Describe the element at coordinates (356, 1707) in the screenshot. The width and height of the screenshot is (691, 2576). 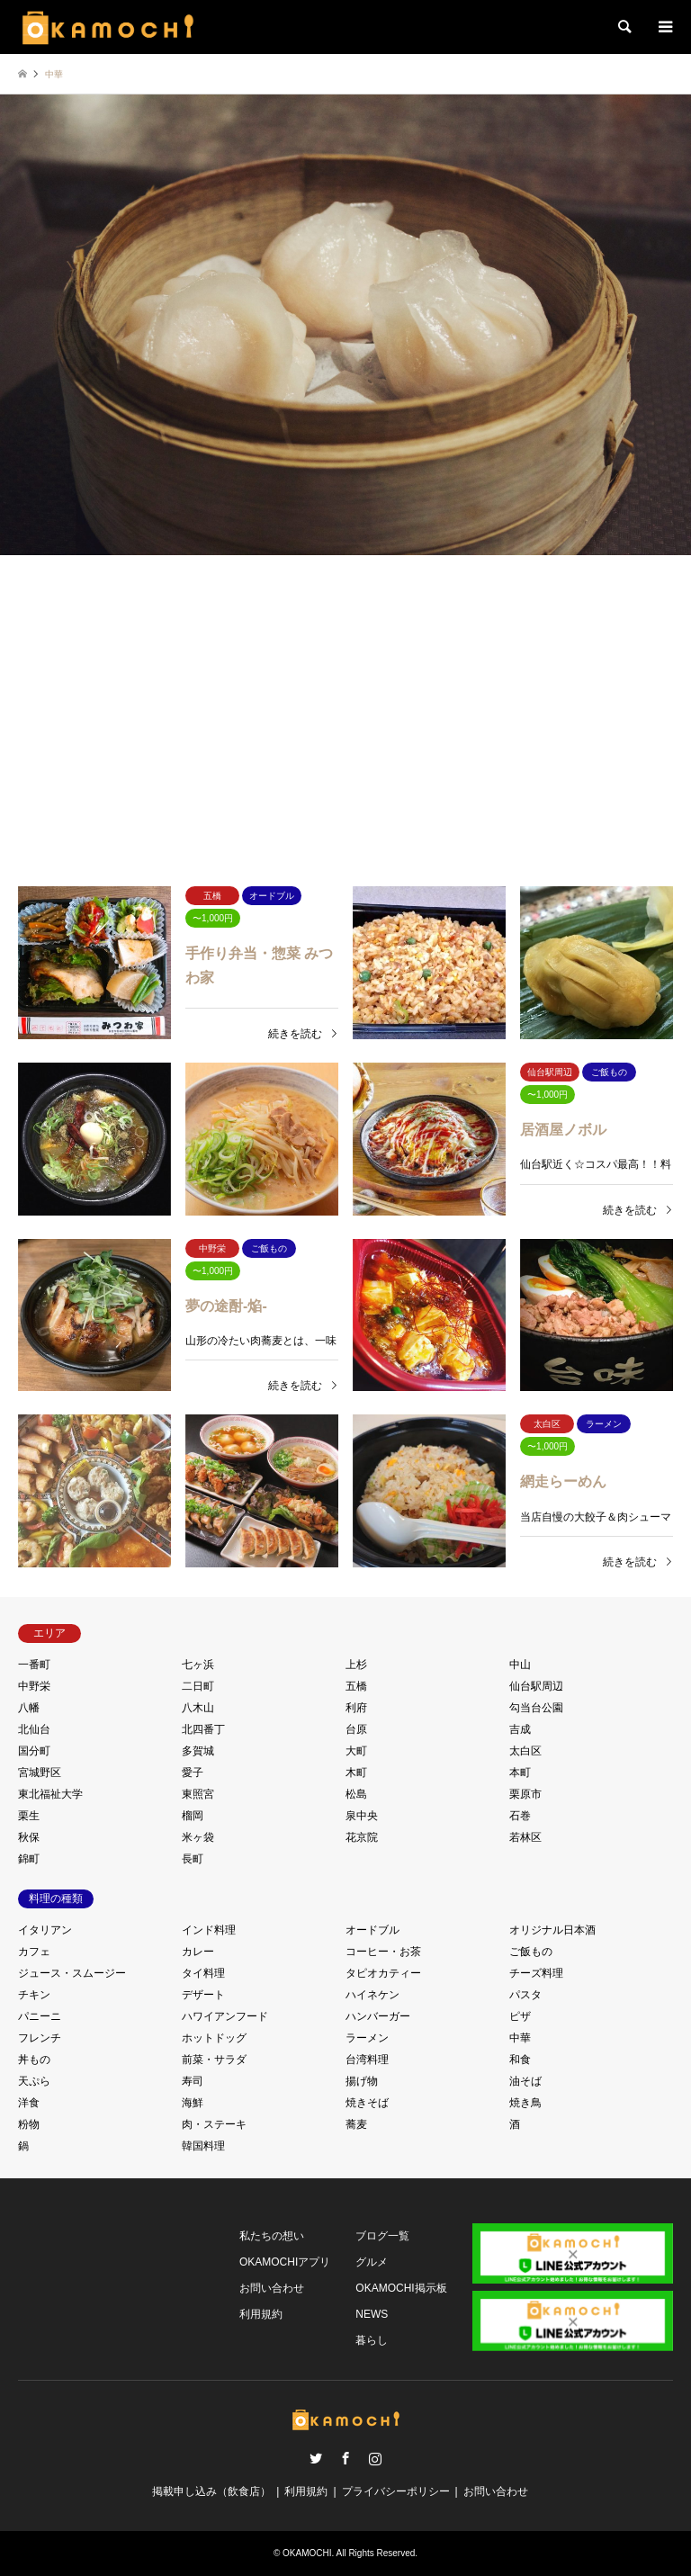
I see `利府` at that location.